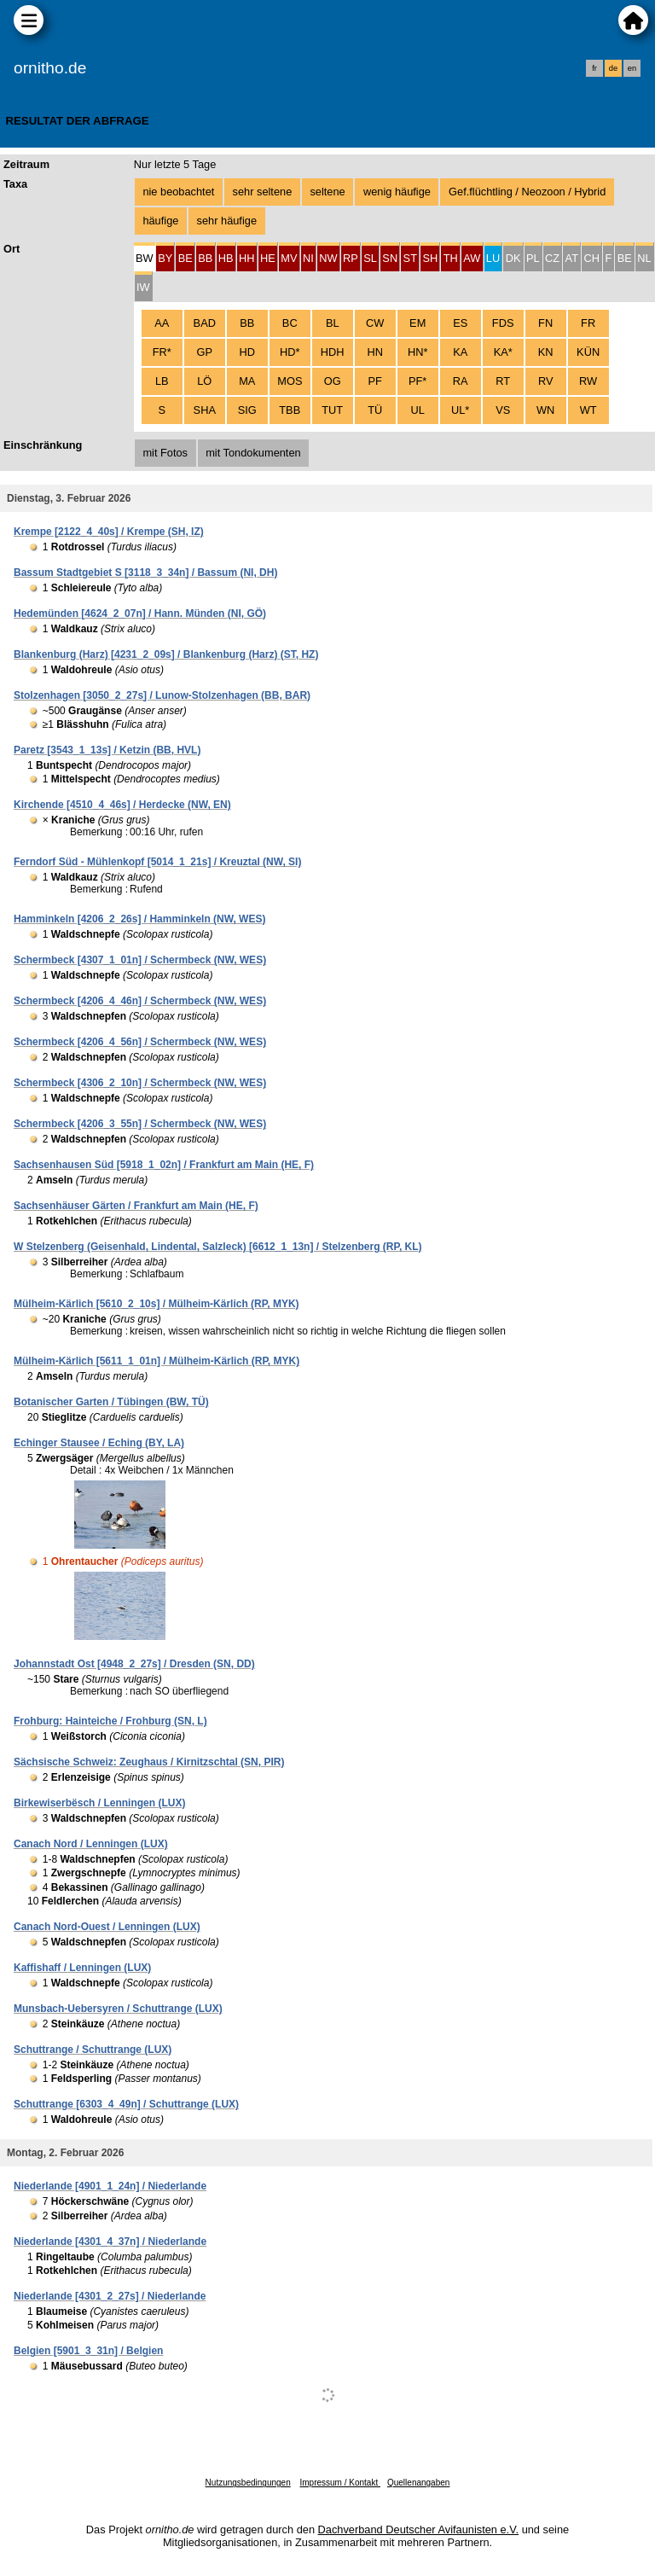  I want to click on SHA, so click(205, 410).